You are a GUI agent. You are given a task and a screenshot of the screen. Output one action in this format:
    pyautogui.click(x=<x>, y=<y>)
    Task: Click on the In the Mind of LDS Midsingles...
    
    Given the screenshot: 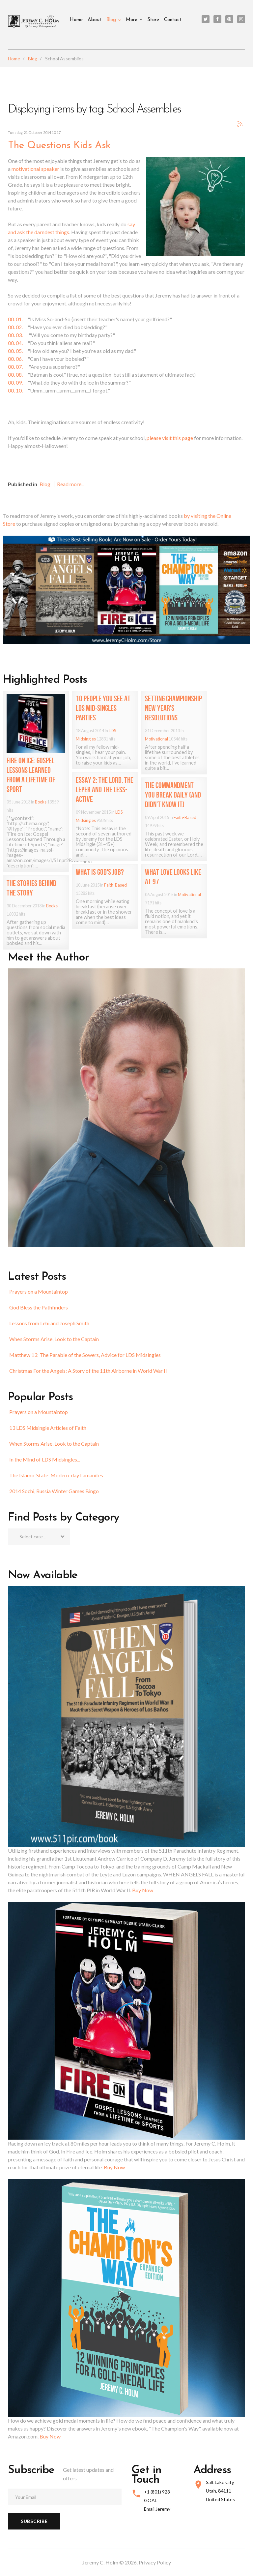 What is the action you would take?
    pyautogui.click(x=44, y=1459)
    